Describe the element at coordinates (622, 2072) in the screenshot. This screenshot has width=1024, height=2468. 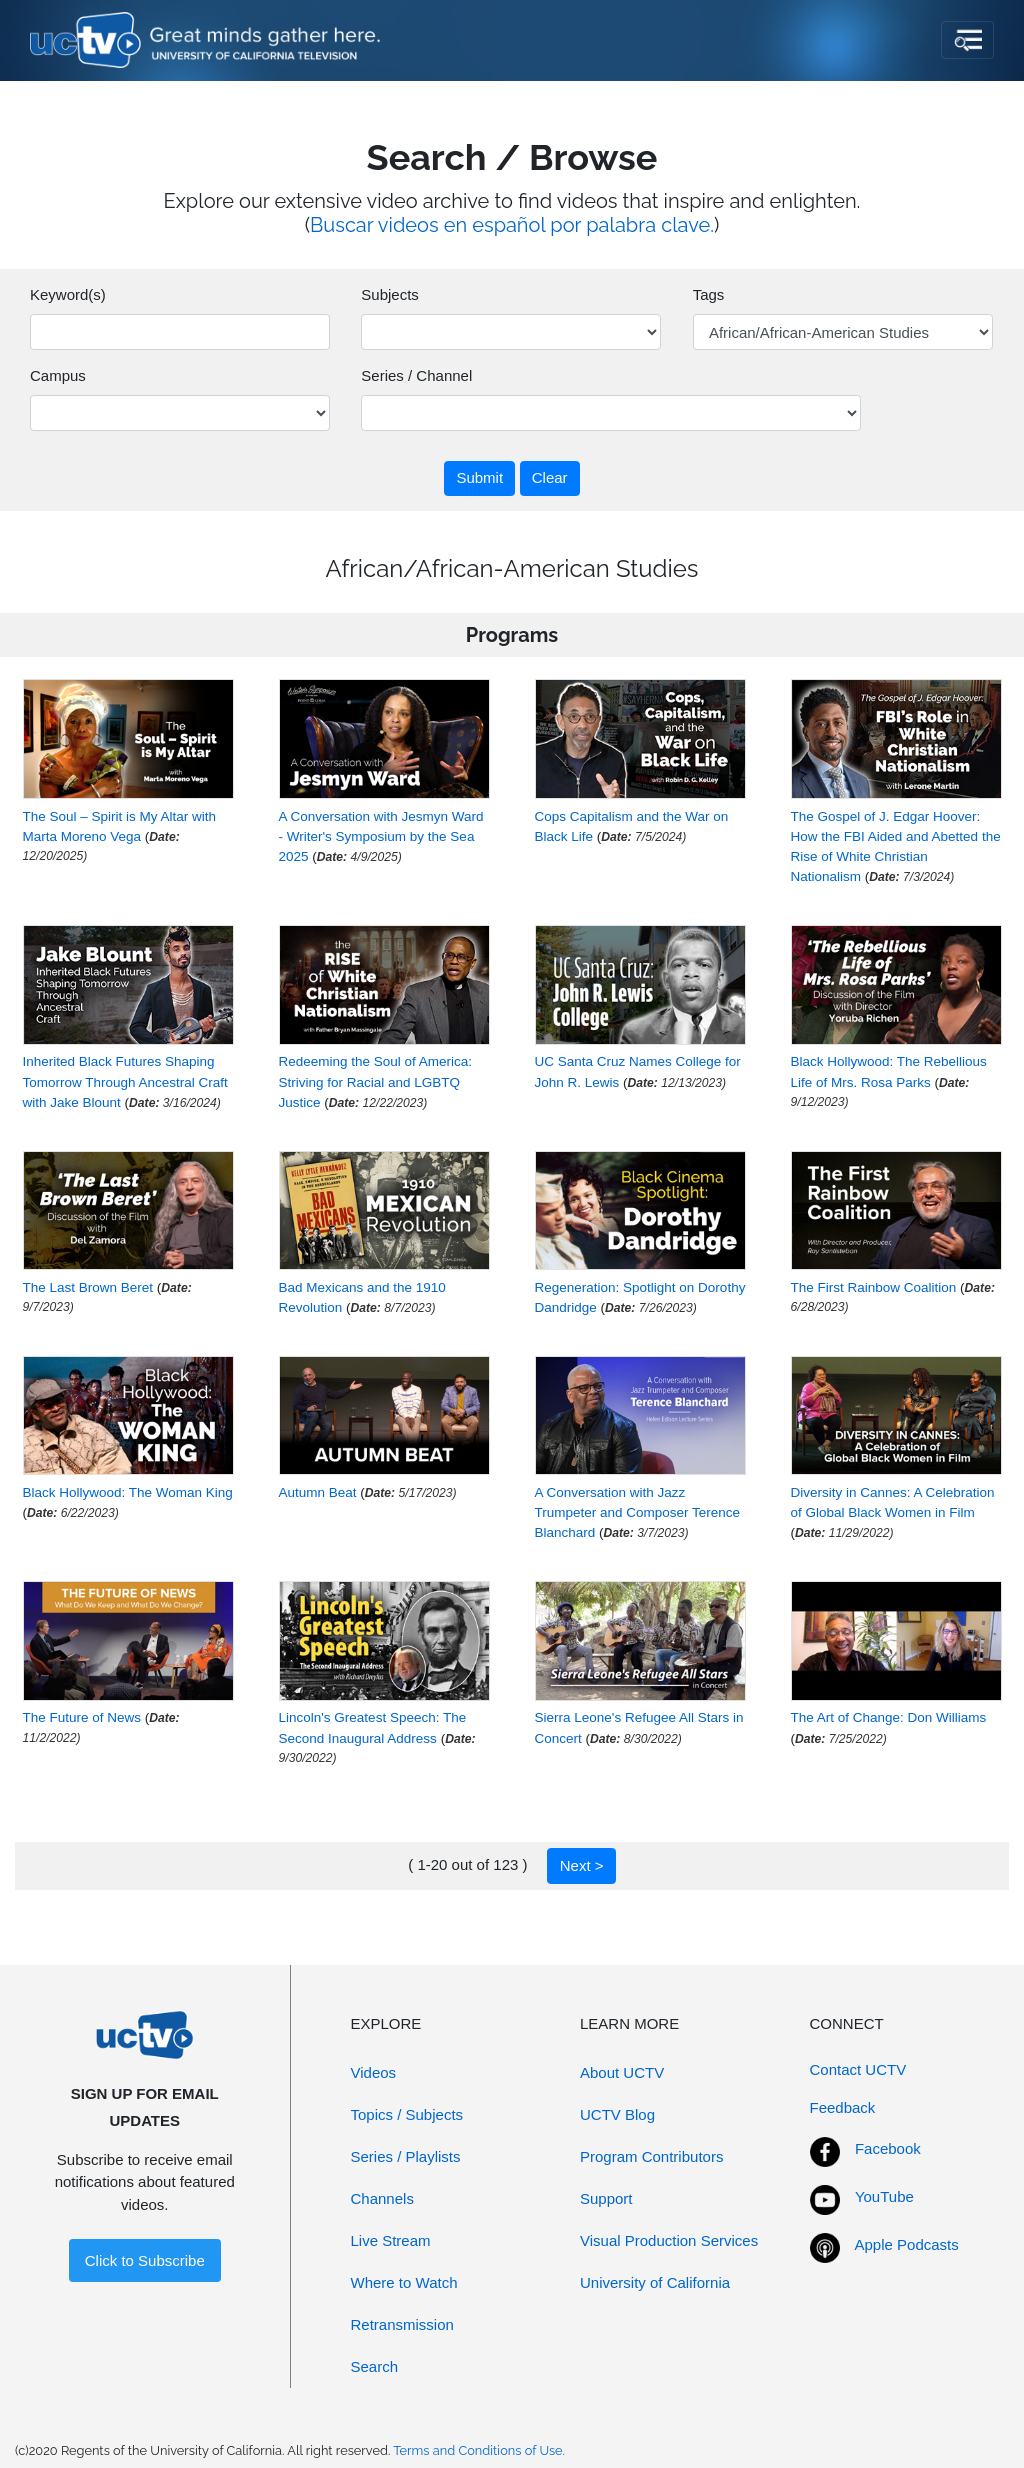
I see `About UCTV` at that location.